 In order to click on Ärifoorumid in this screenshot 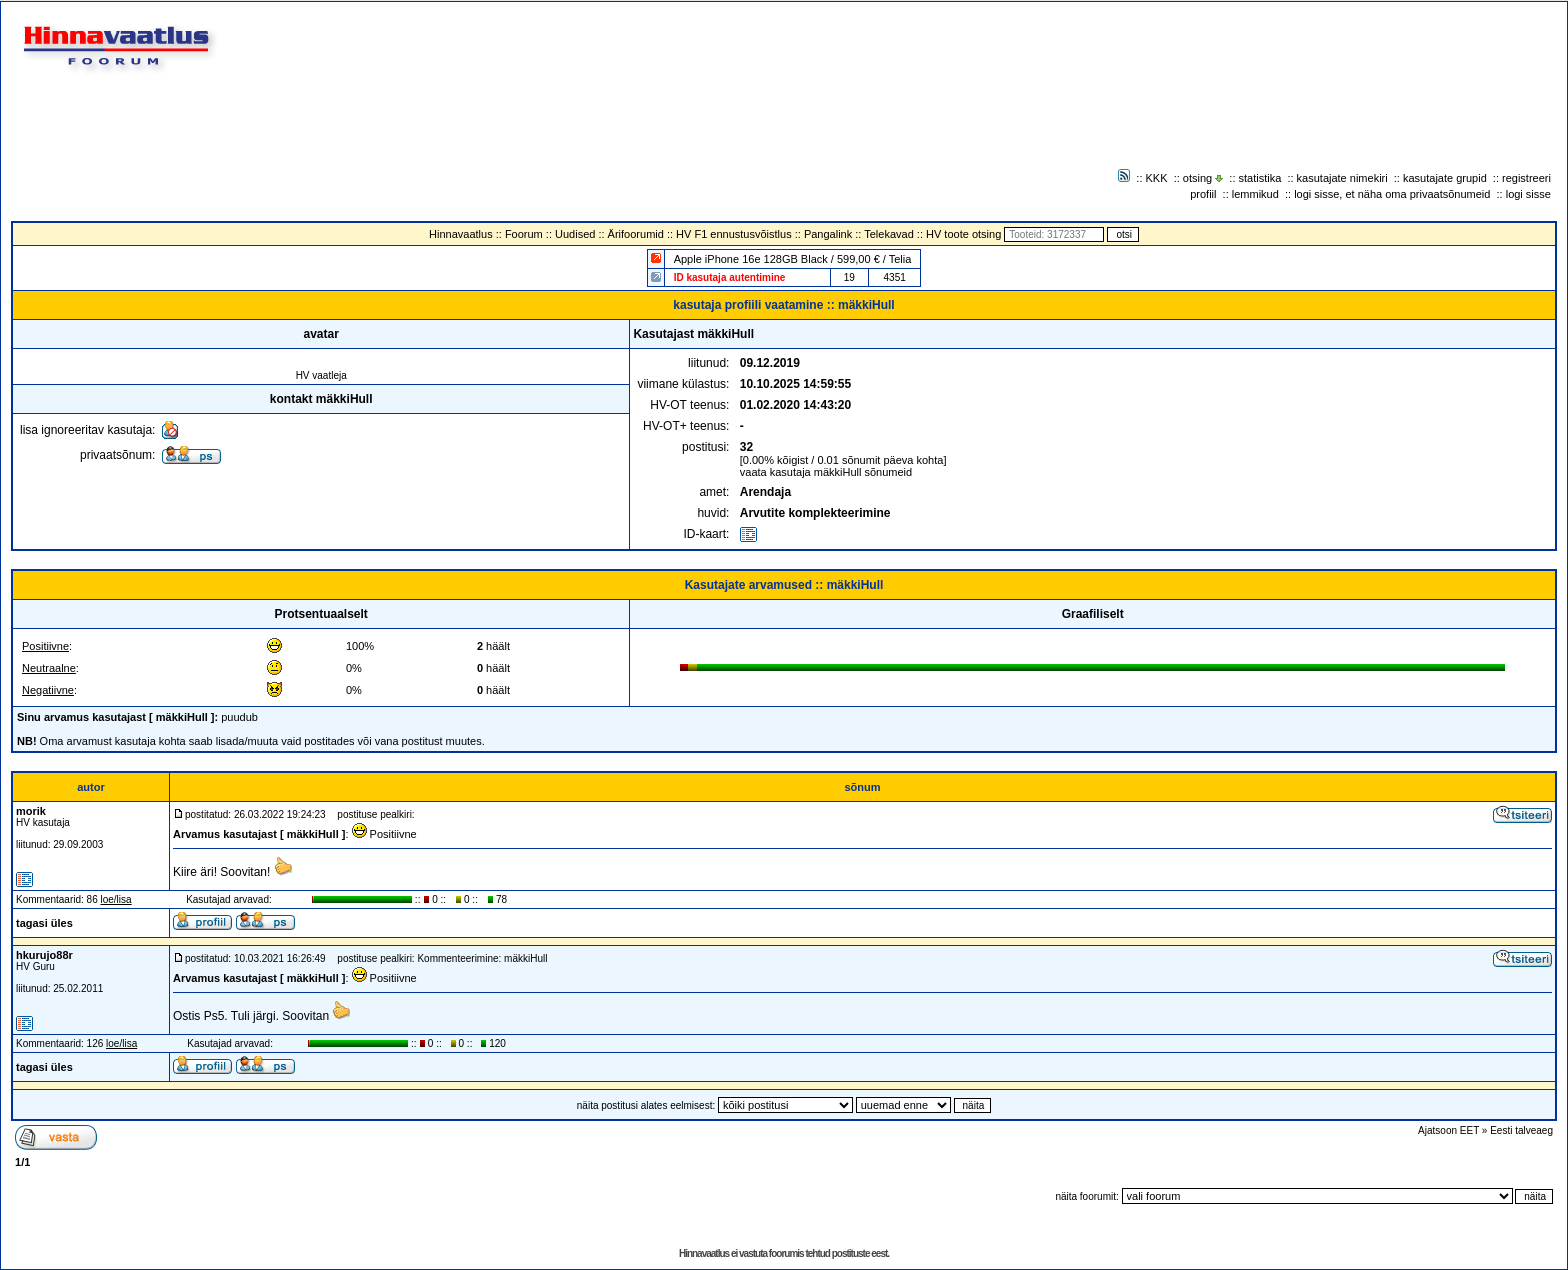, I will do `click(636, 234)`.